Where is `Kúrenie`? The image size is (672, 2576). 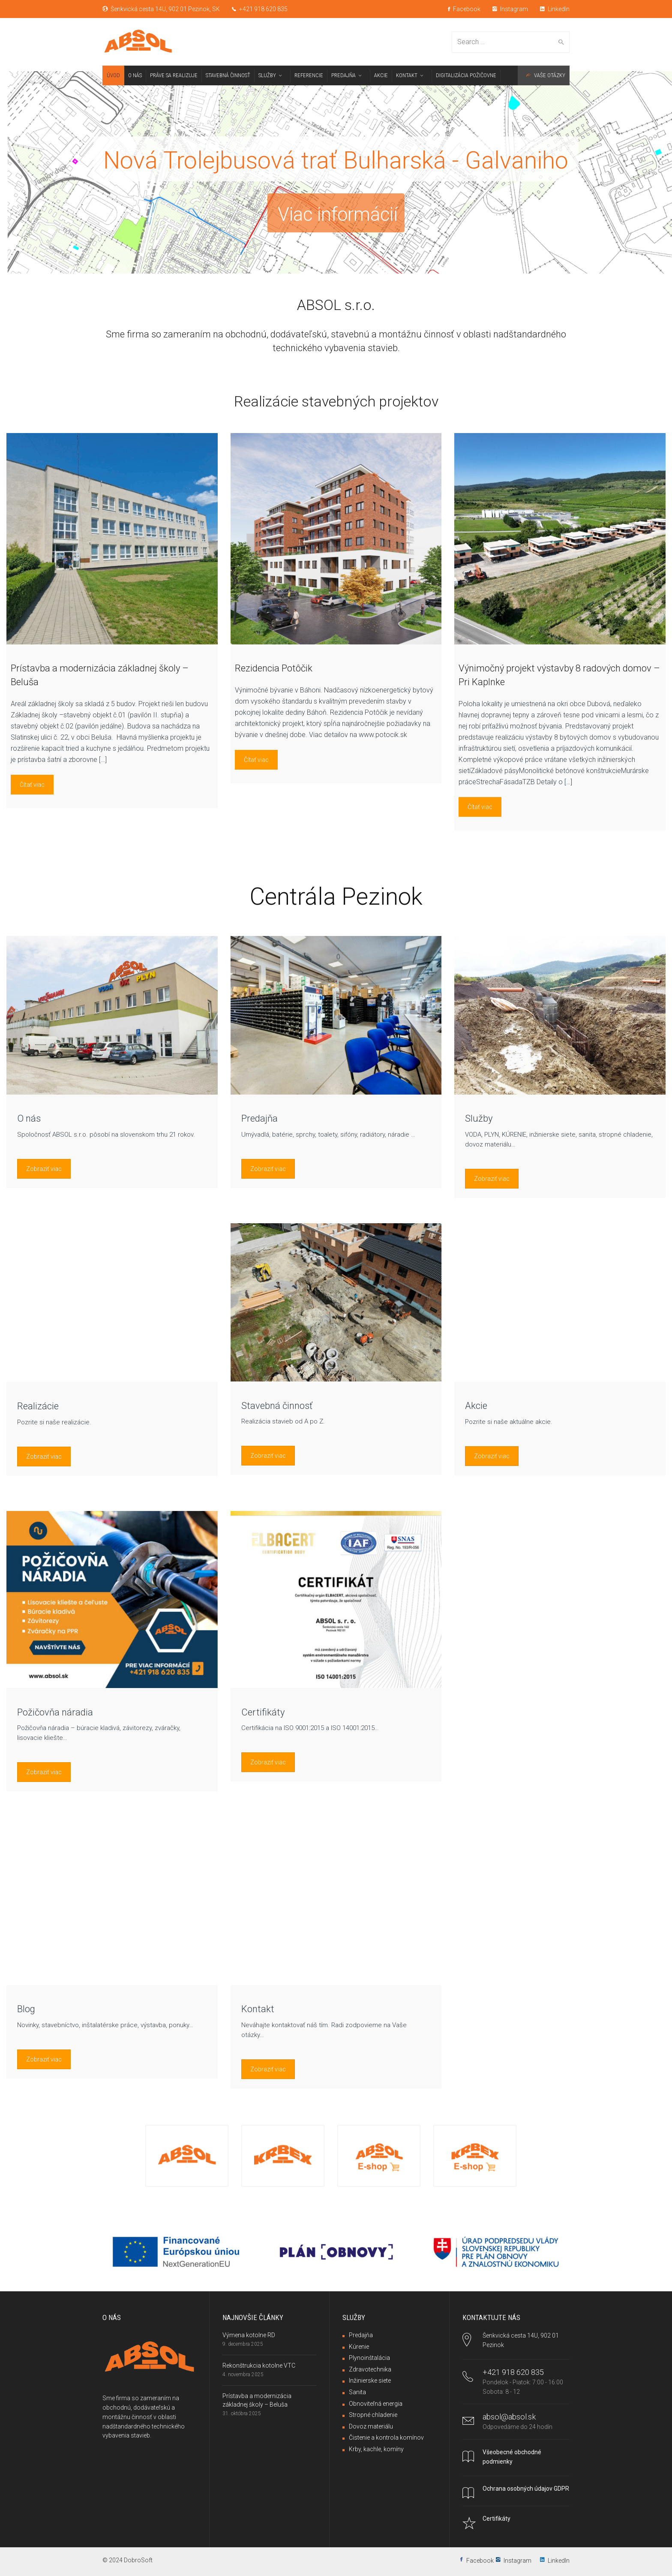 Kúrenie is located at coordinates (359, 2346).